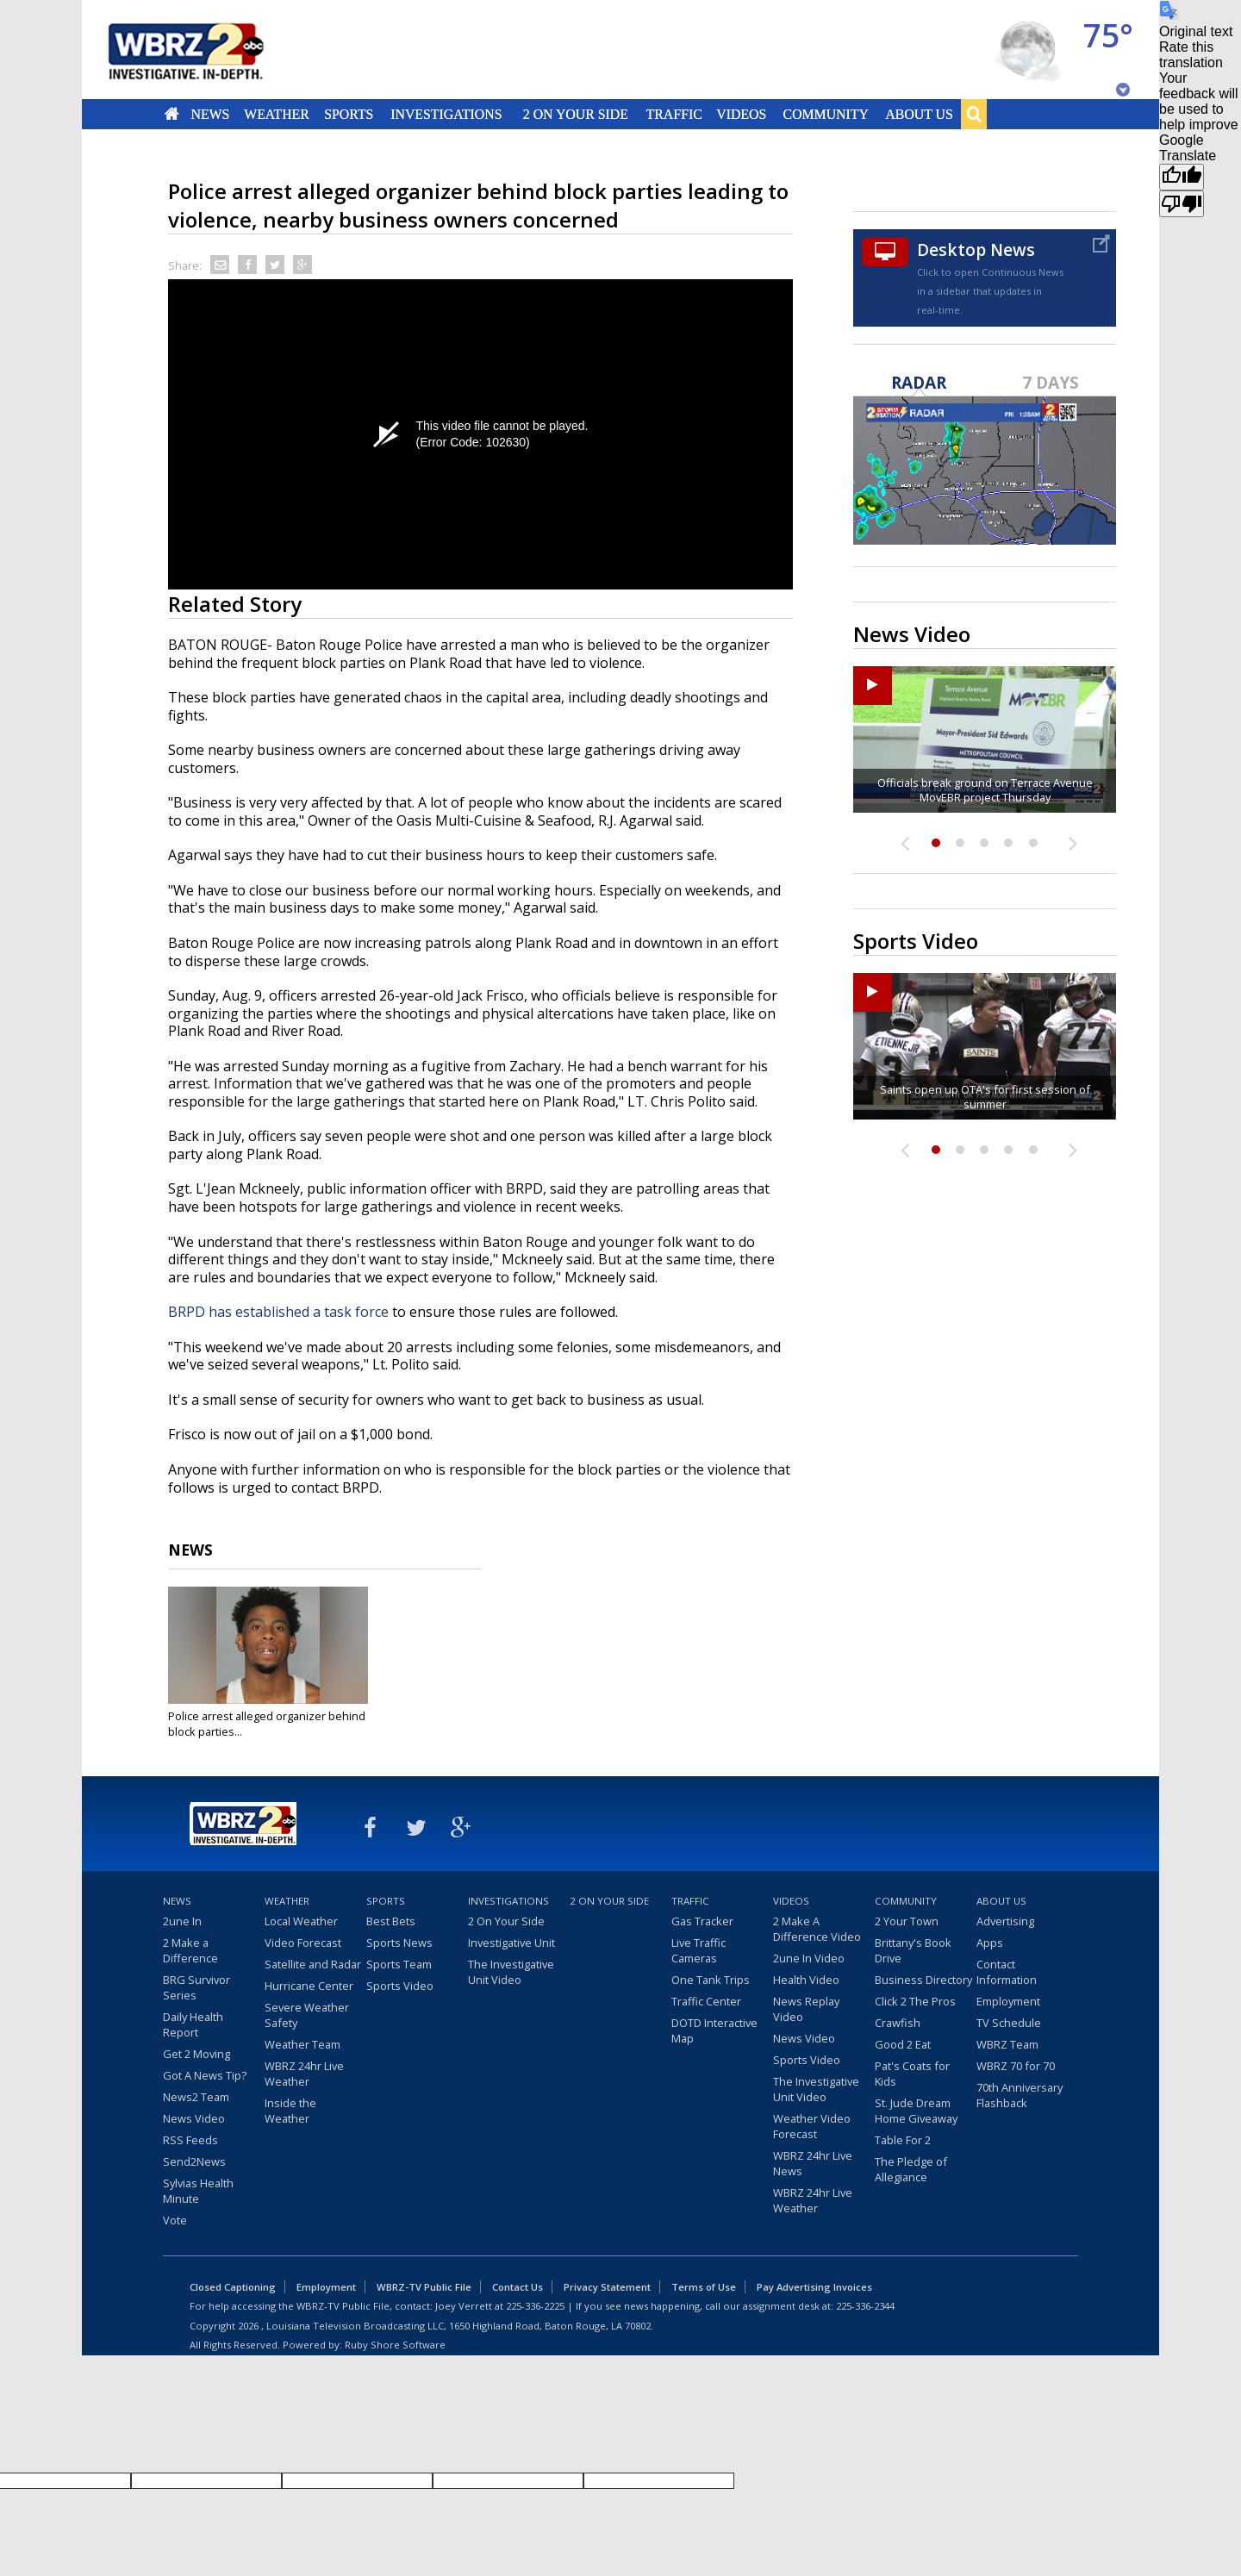  Describe the element at coordinates (511, 1971) in the screenshot. I see `The Investigative Unit Video` at that location.